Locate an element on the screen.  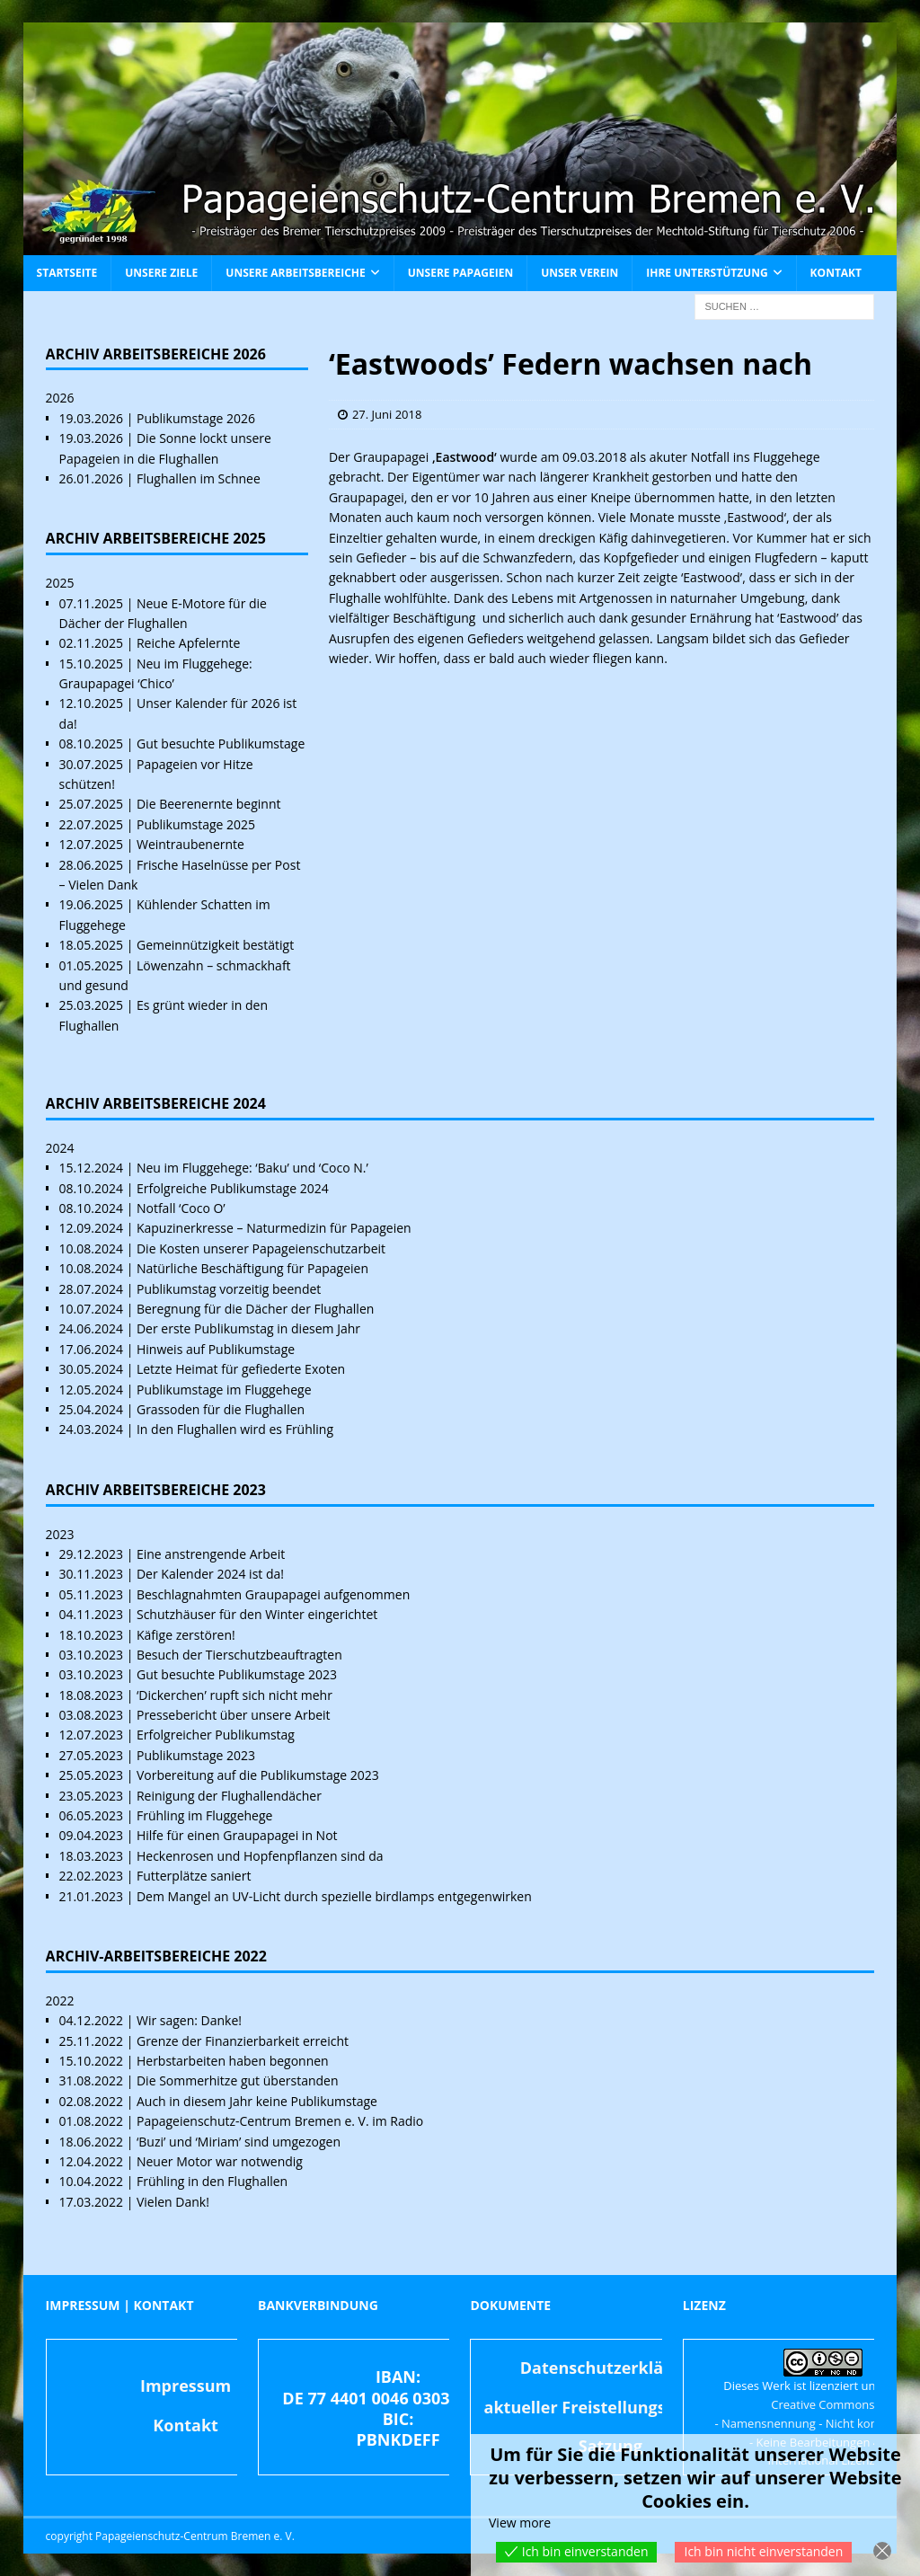
Natürliche Beschäftigung für Papageien is located at coordinates (252, 1268).